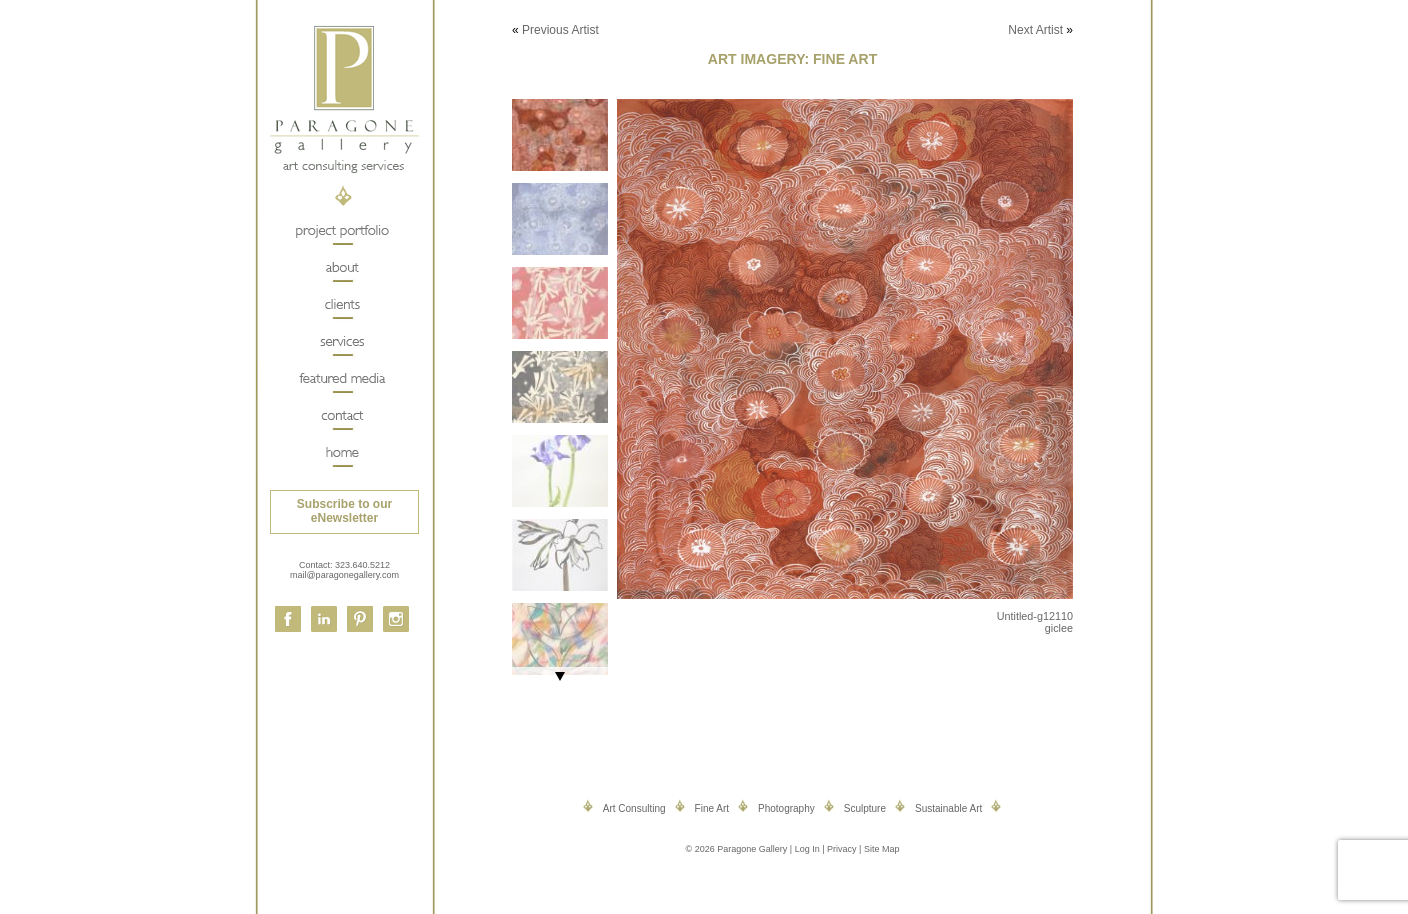 The image size is (1408, 914). What do you see at coordinates (792, 59) in the screenshot?
I see `Art Imagery: Fine Art` at bounding box center [792, 59].